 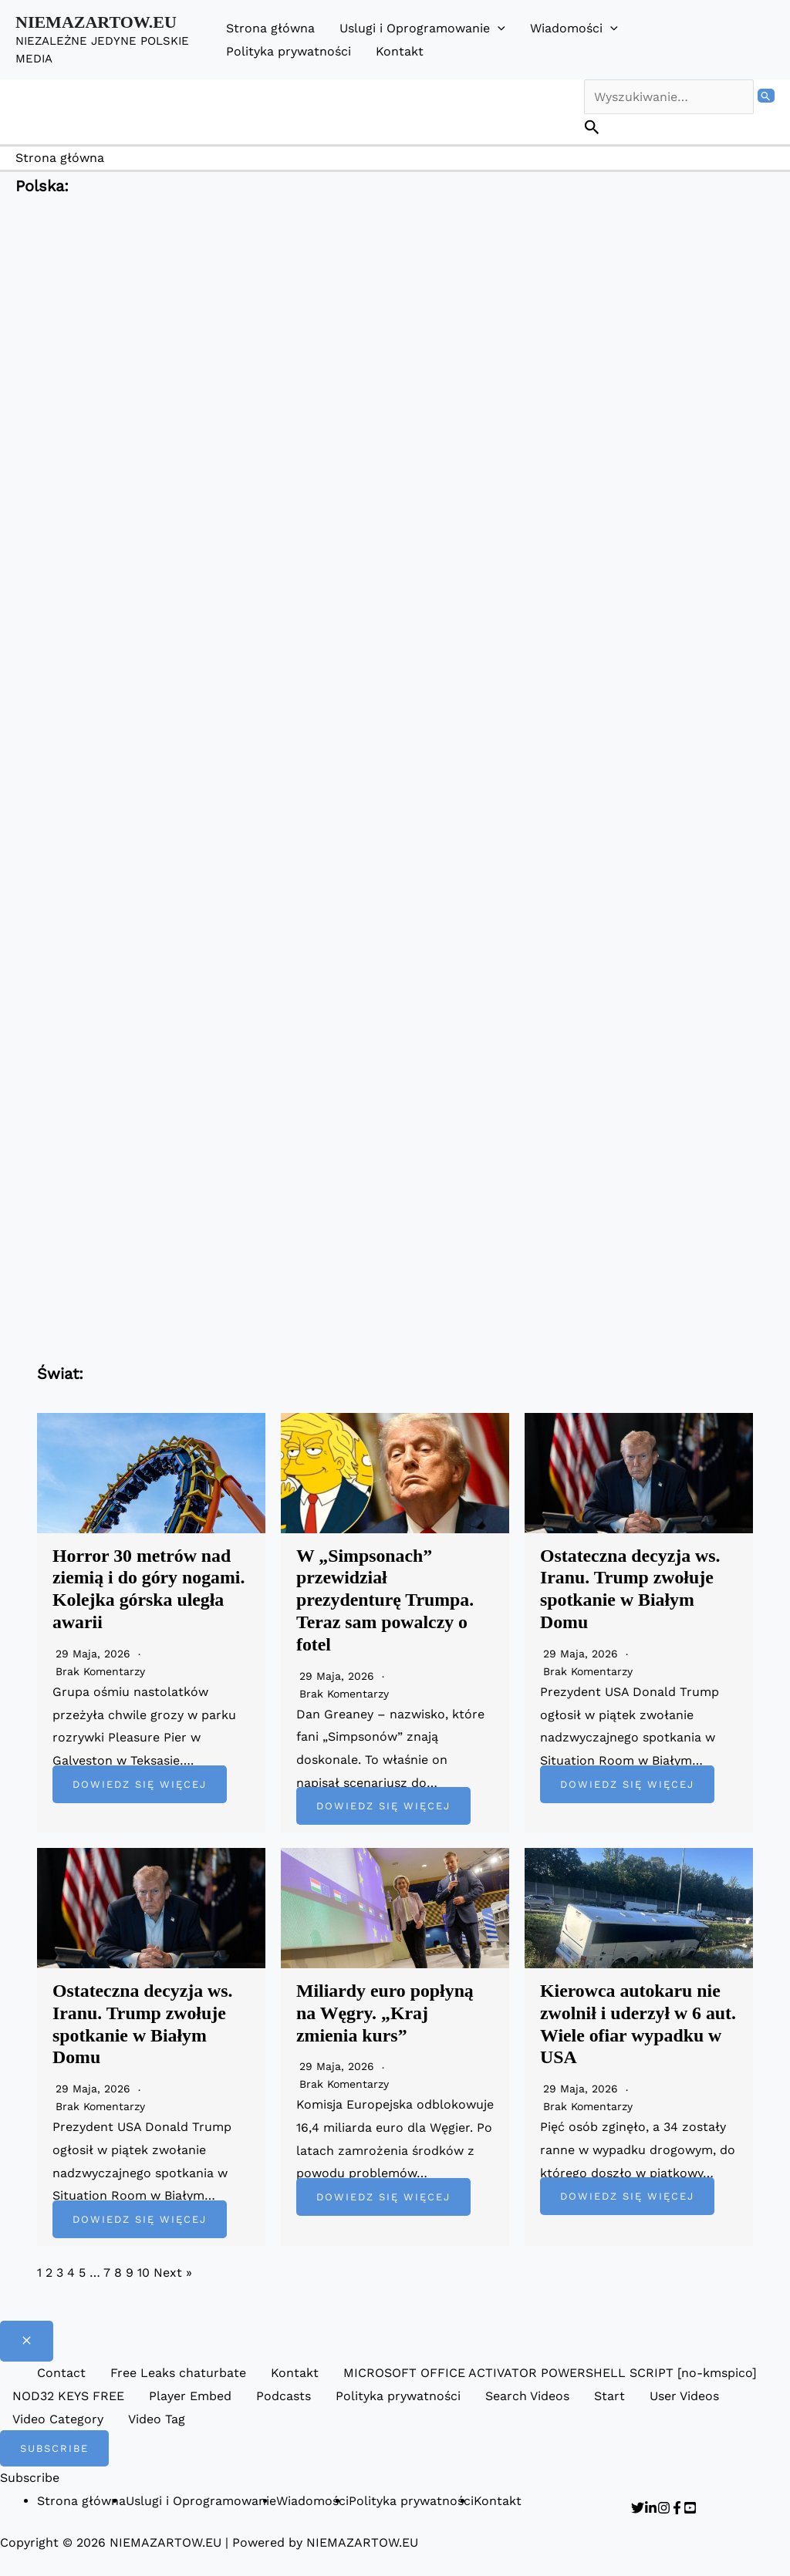 I want to click on 10, so click(x=143, y=2272).